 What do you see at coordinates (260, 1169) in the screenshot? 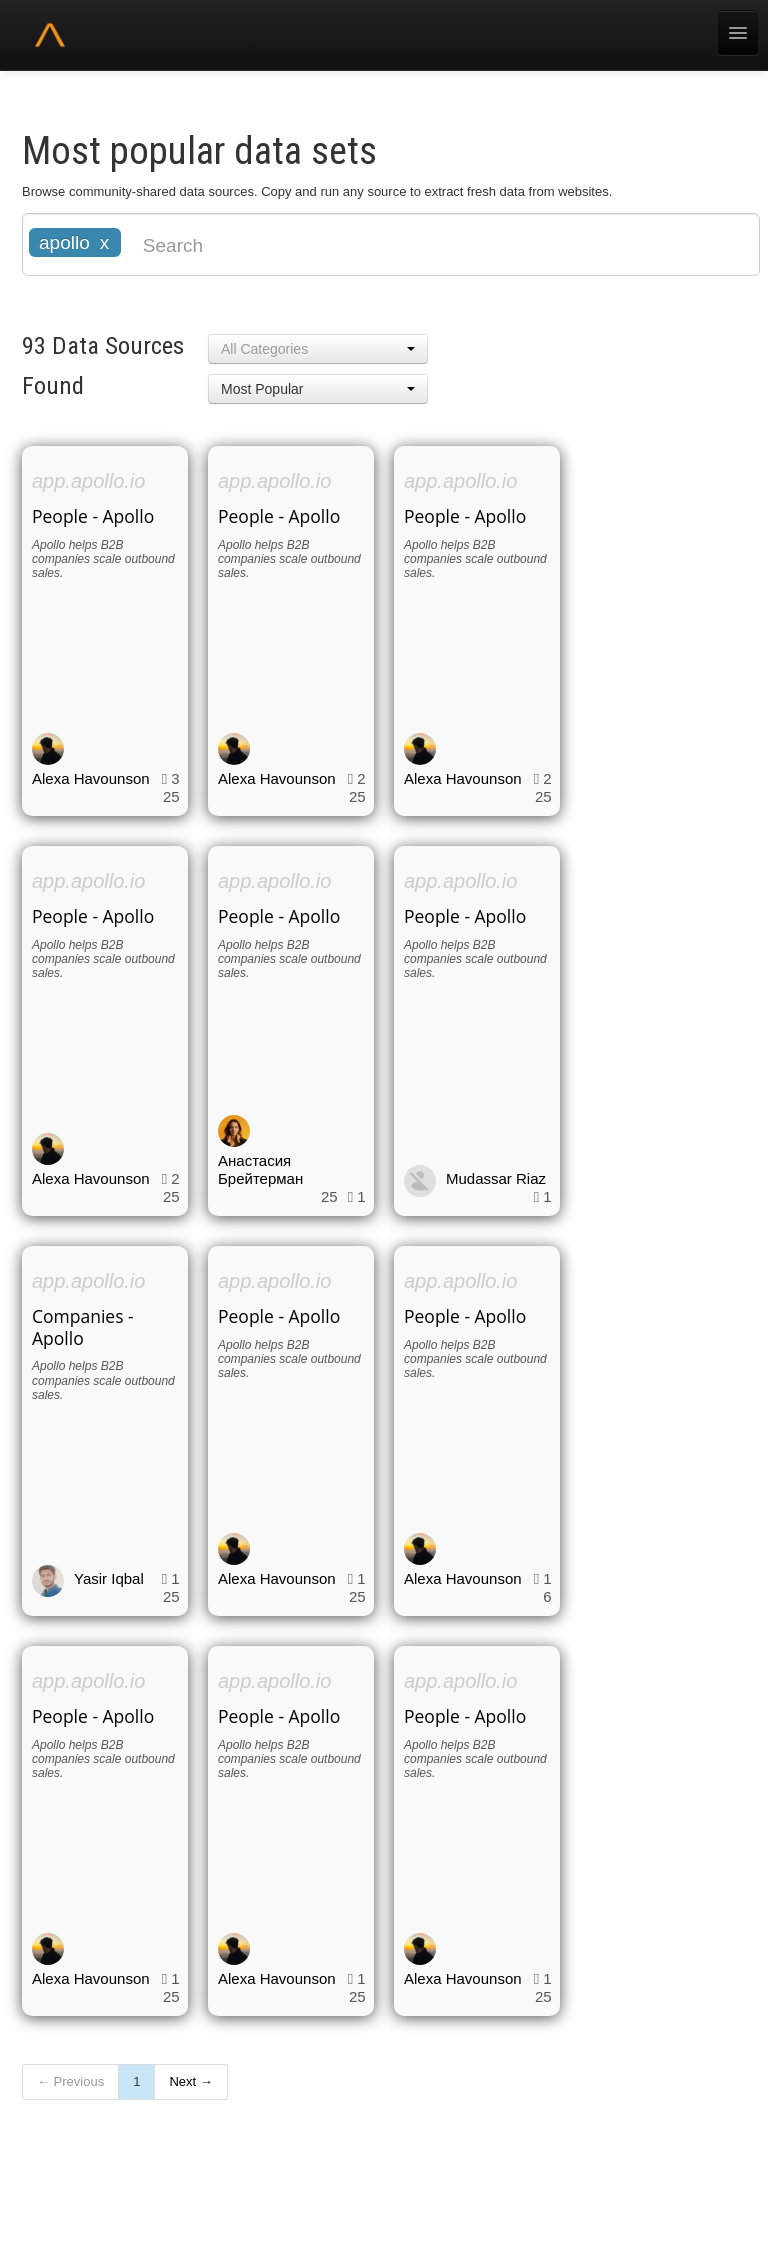
I see `Анастасия Брейтерман` at bounding box center [260, 1169].